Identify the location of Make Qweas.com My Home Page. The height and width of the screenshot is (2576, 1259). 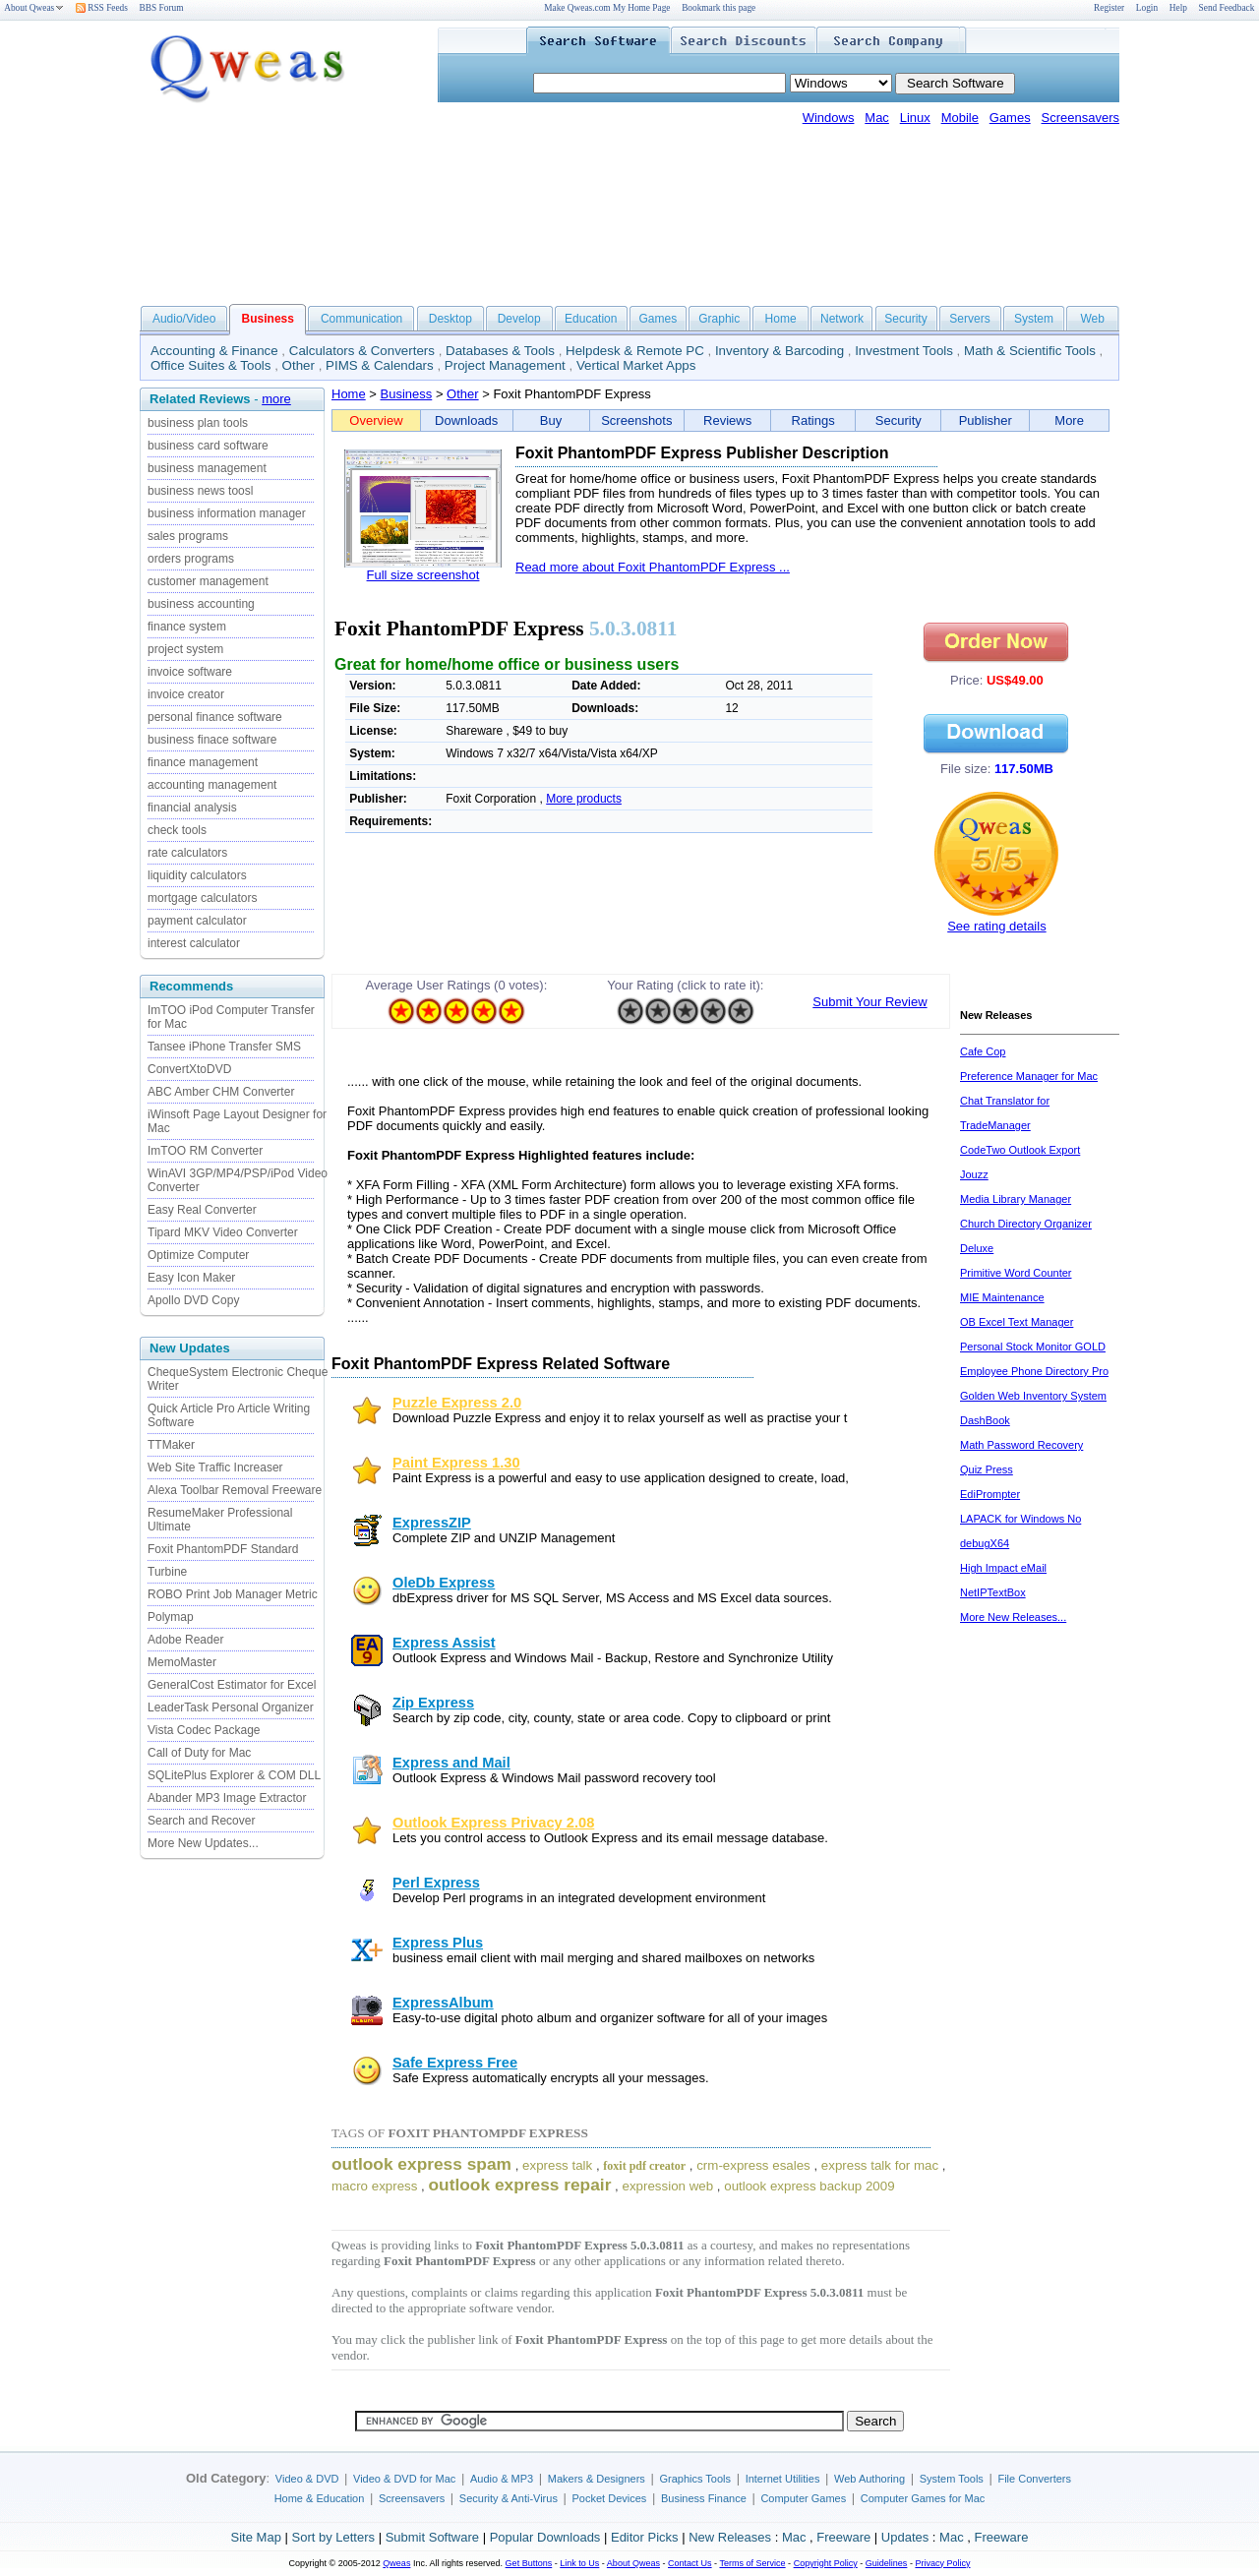
(607, 8).